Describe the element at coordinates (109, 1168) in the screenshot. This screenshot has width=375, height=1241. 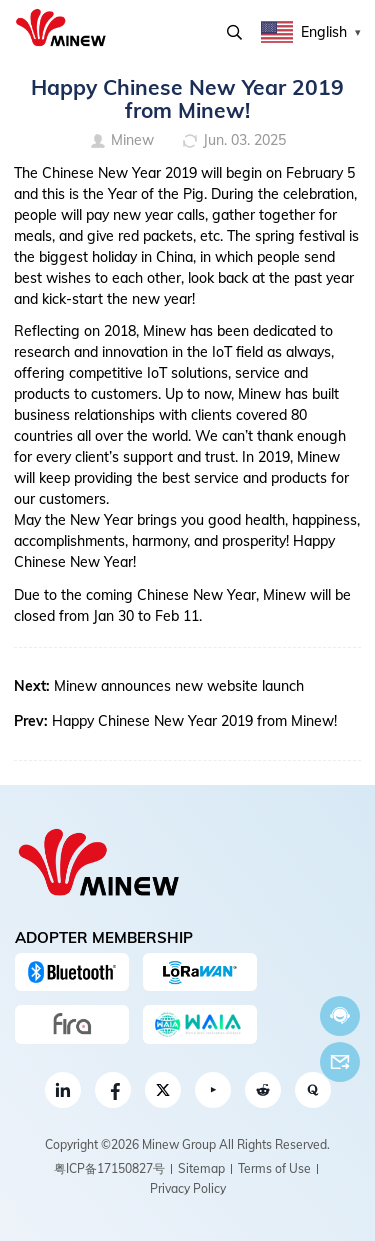
I see `粤ICP备17150827号` at that location.